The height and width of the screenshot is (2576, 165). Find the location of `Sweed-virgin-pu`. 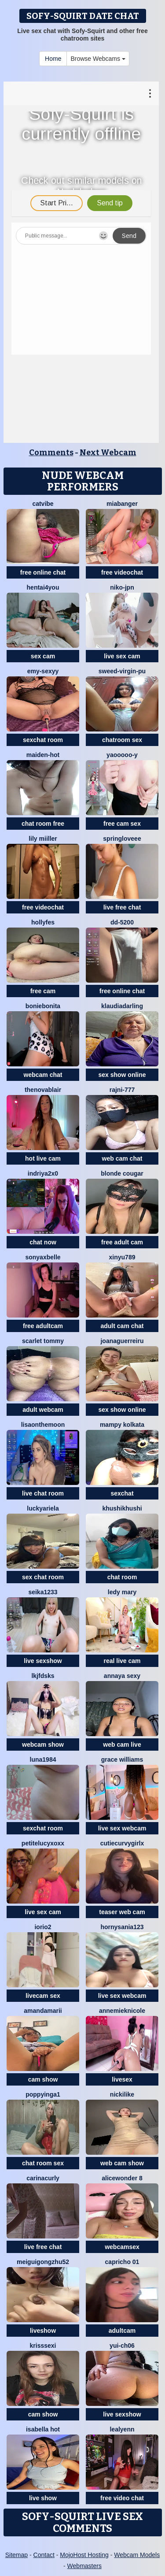

Sweed-virgin-pu is located at coordinates (122, 671).